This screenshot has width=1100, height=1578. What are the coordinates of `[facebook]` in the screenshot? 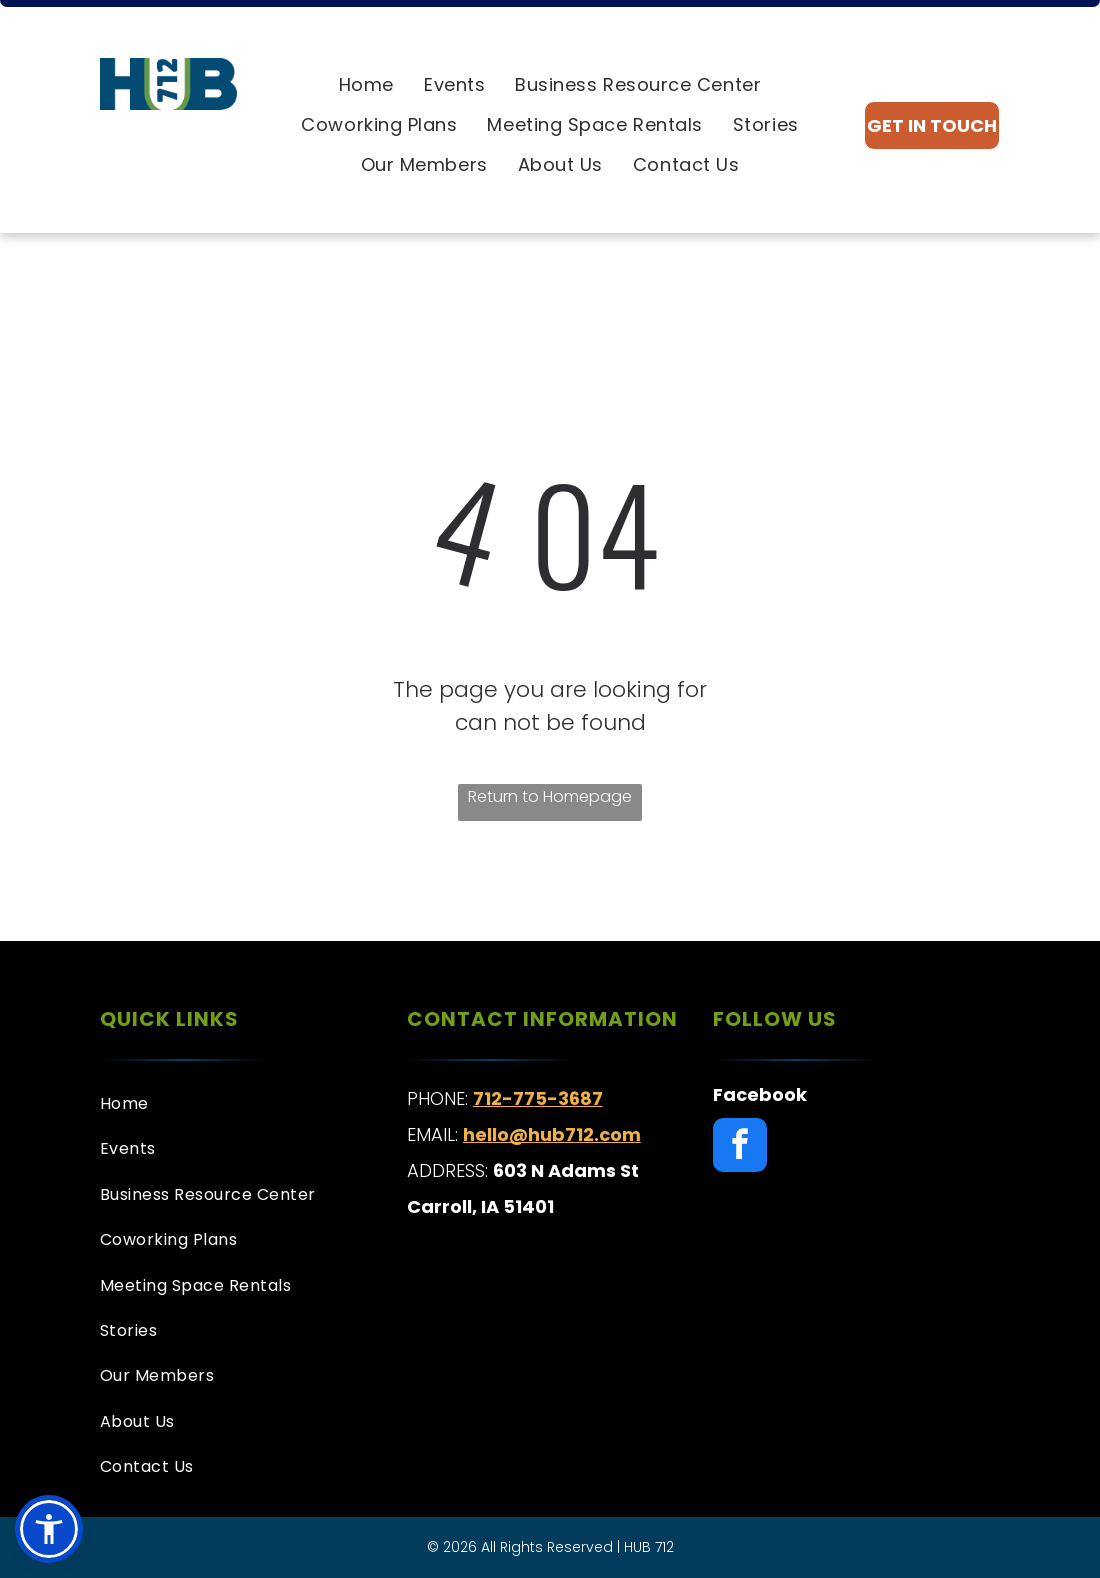 It's located at (740, 1147).